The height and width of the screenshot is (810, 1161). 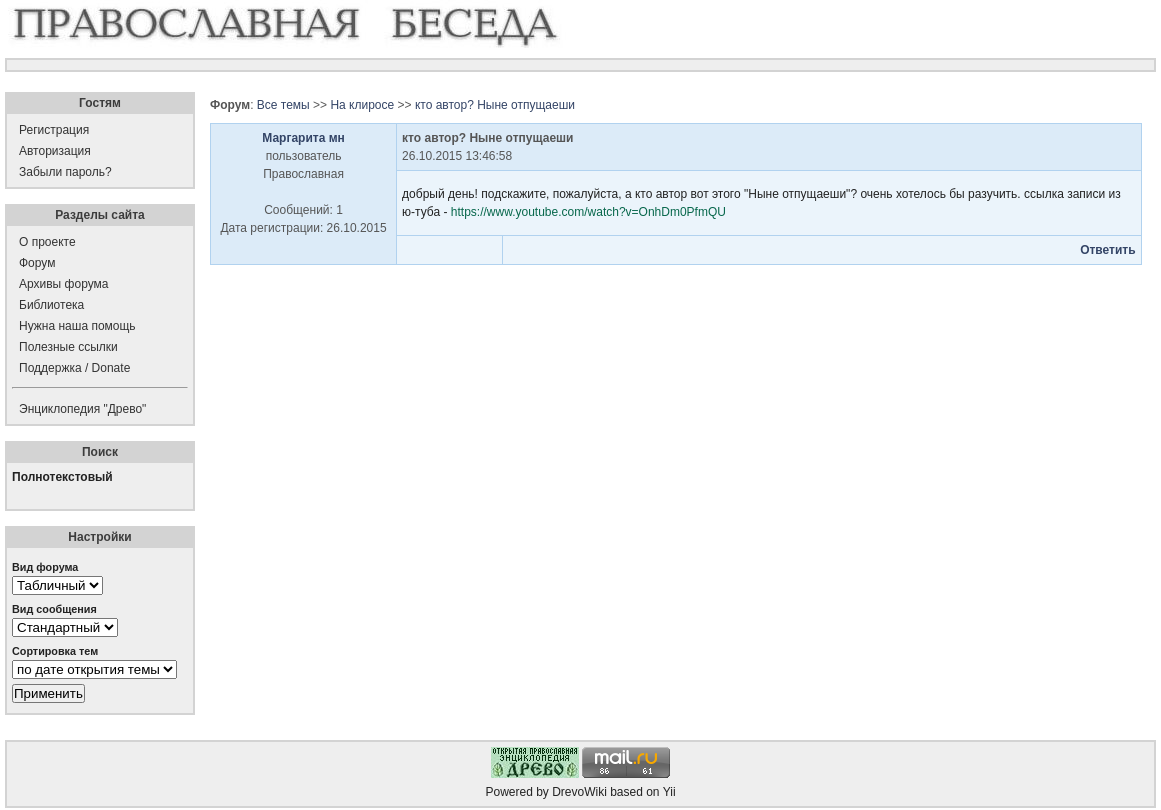 What do you see at coordinates (54, 609) in the screenshot?
I see `Вид сообщения` at bounding box center [54, 609].